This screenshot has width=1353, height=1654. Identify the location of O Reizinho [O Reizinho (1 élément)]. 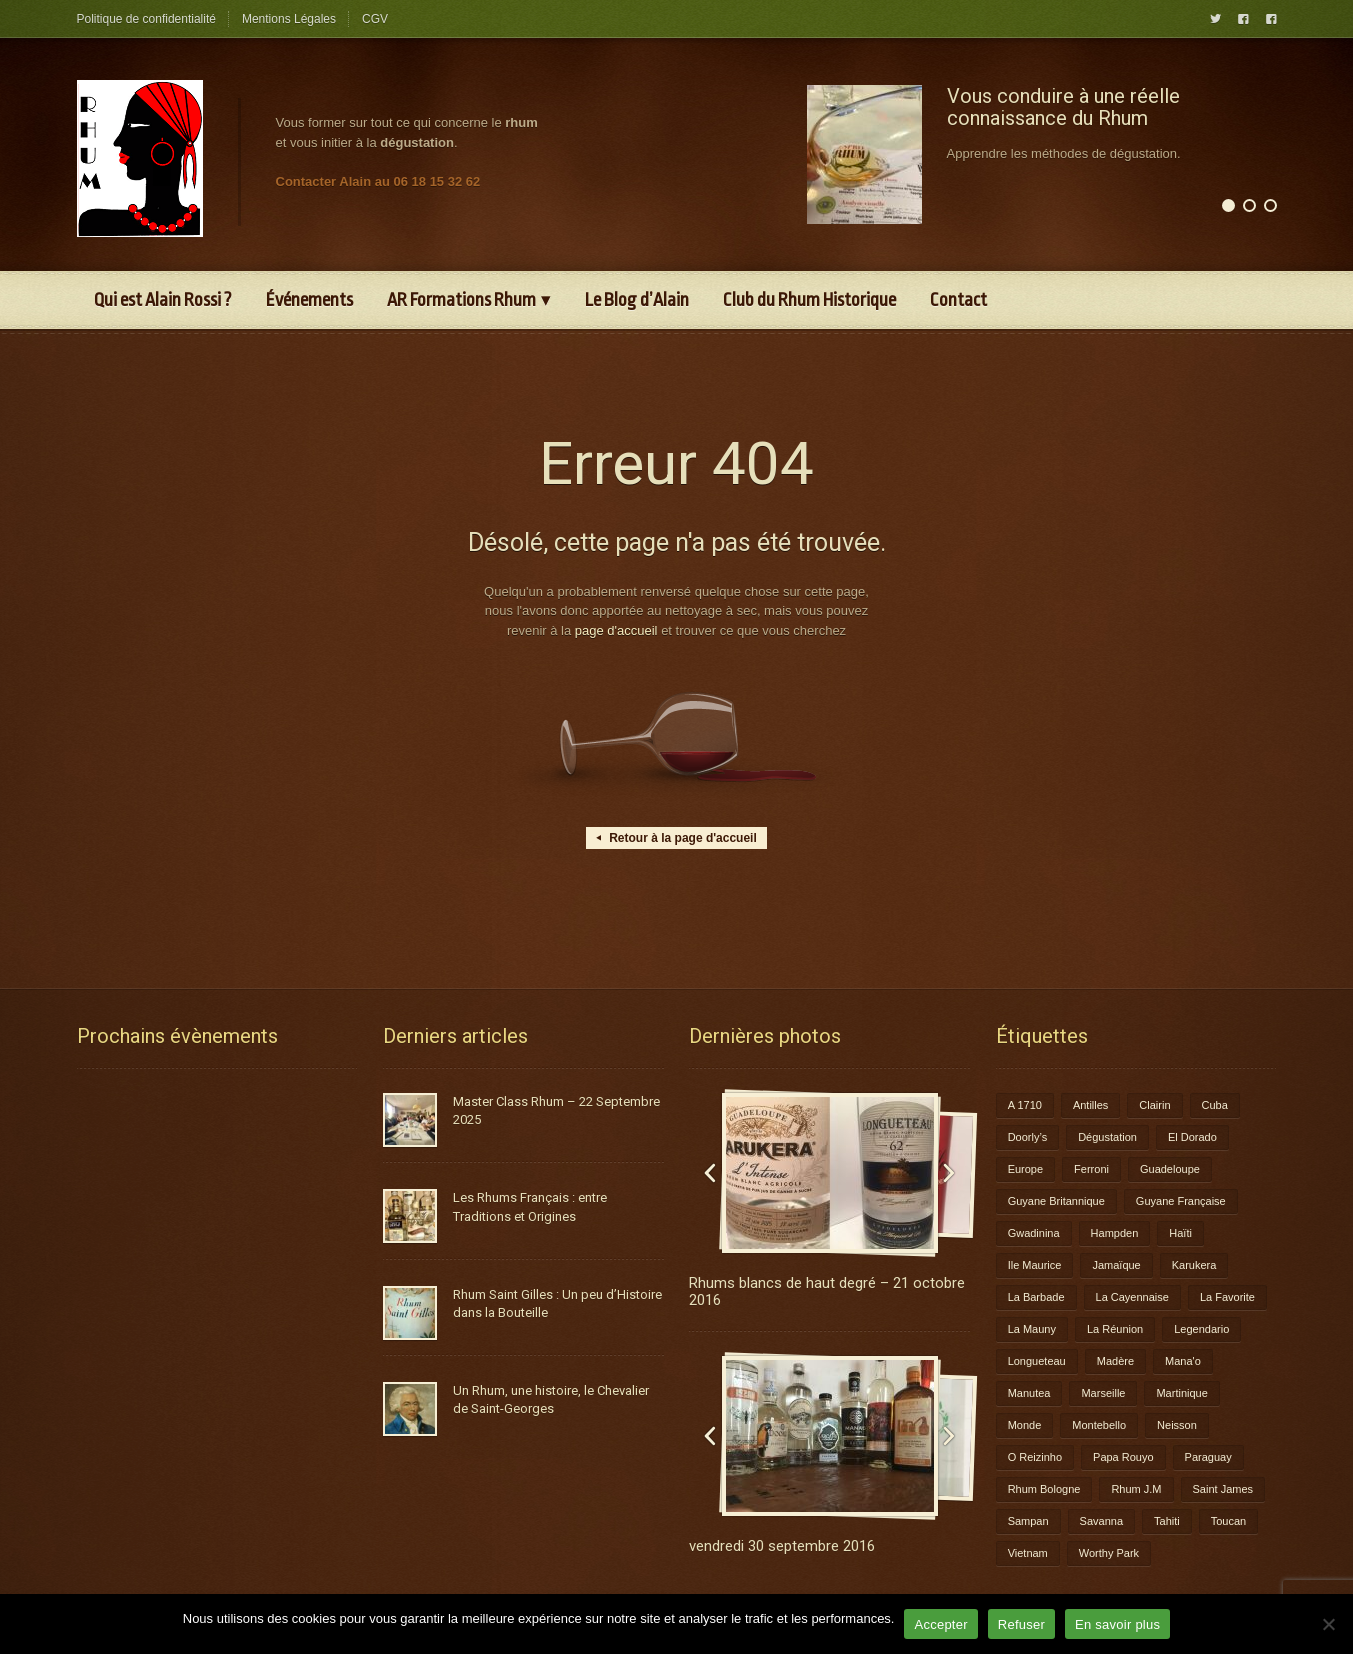
(1035, 1457).